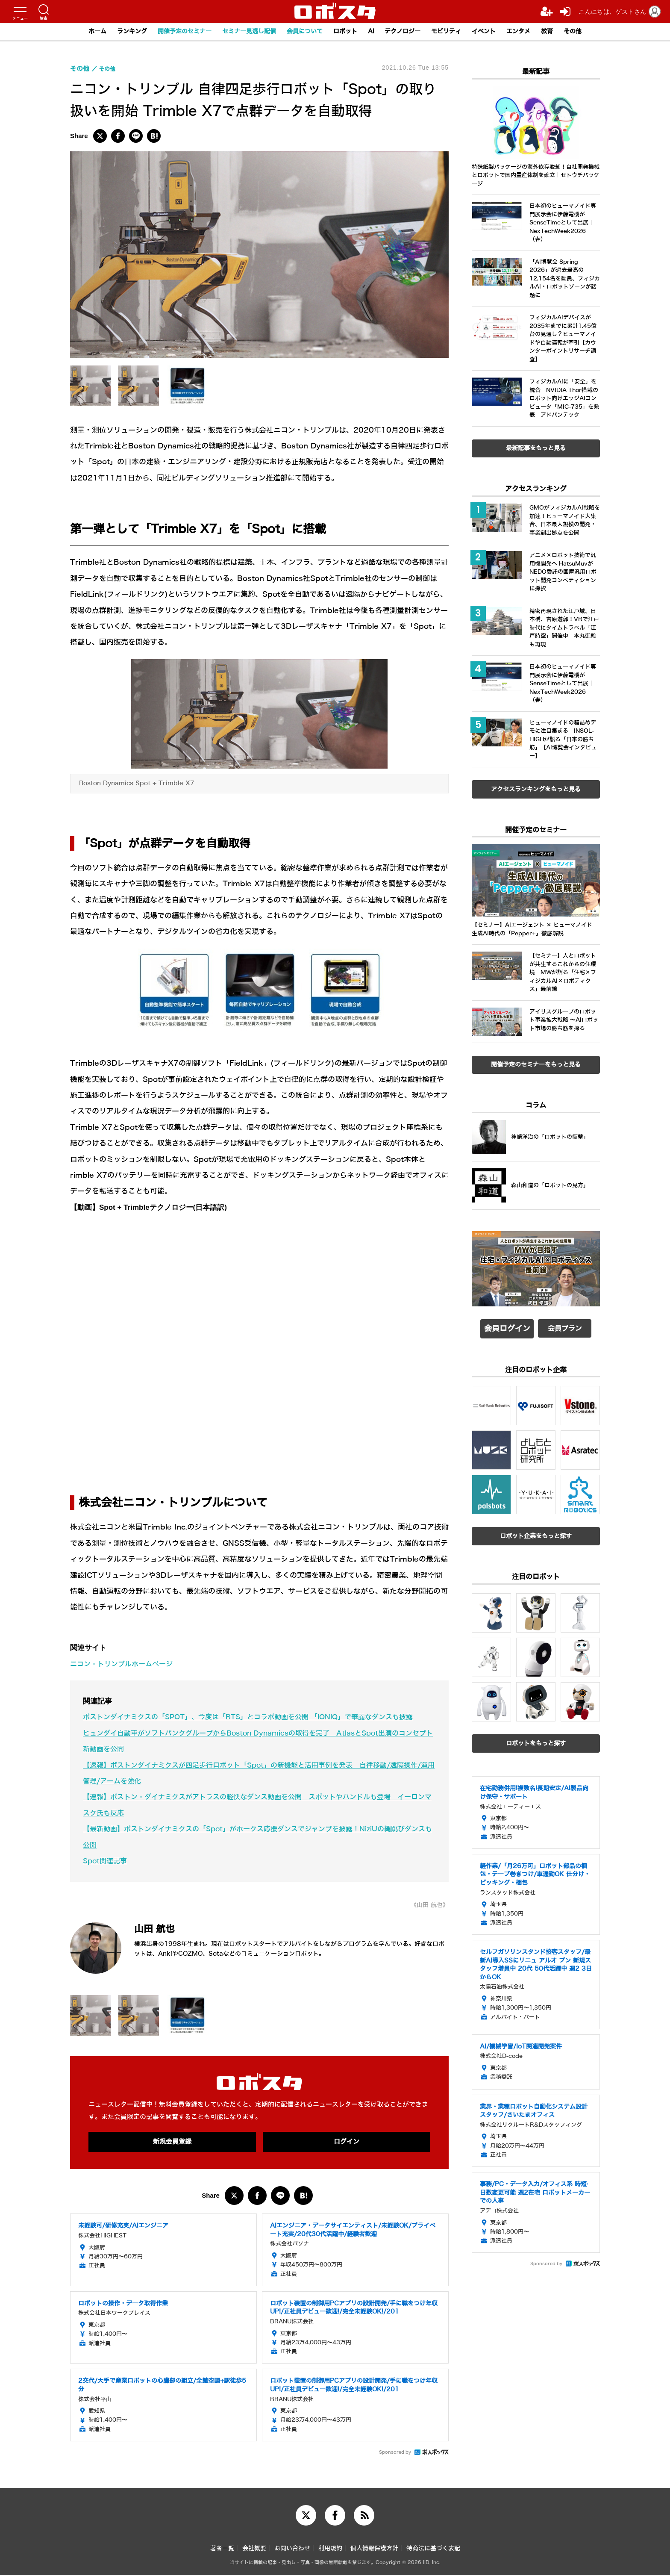 The height and width of the screenshot is (2576, 670). What do you see at coordinates (346, 2142) in the screenshot?
I see `ログイン` at bounding box center [346, 2142].